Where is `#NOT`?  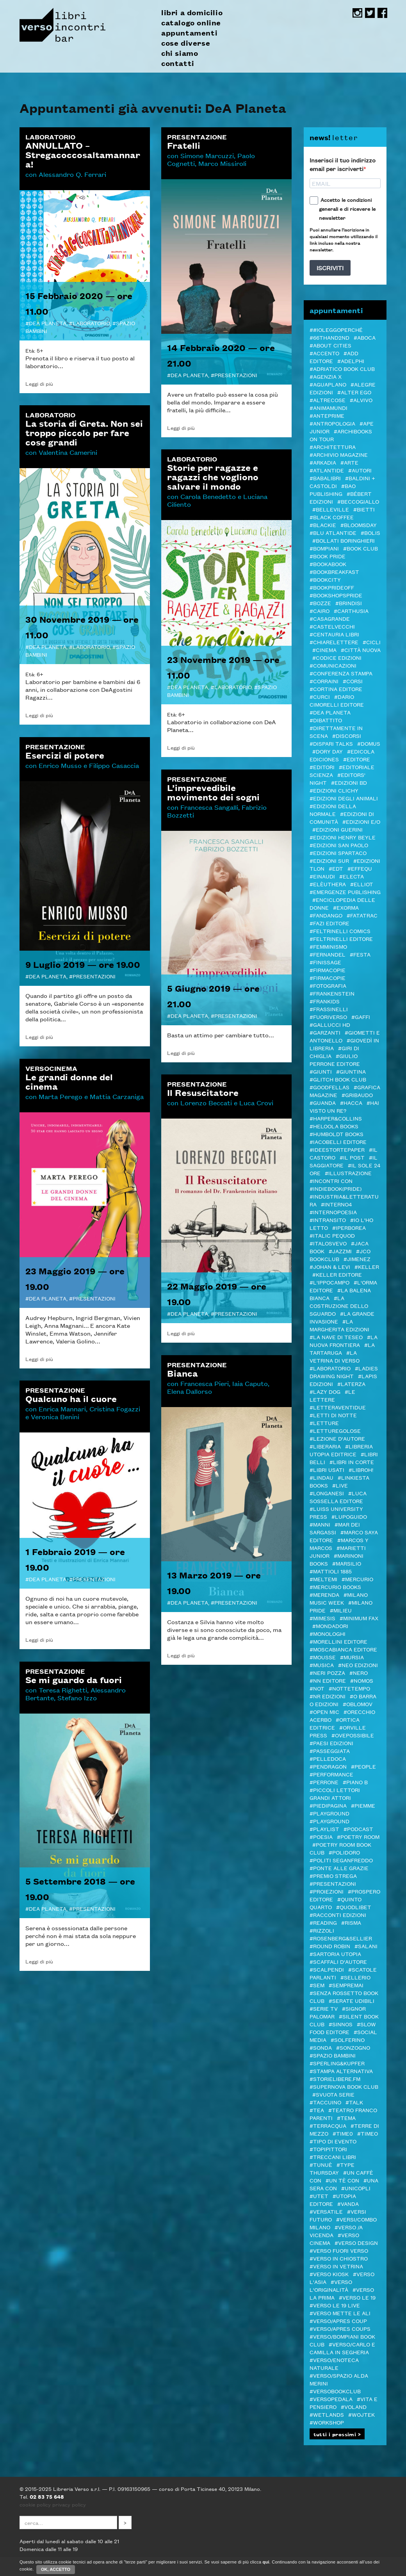 #NOT is located at coordinates (317, 1688).